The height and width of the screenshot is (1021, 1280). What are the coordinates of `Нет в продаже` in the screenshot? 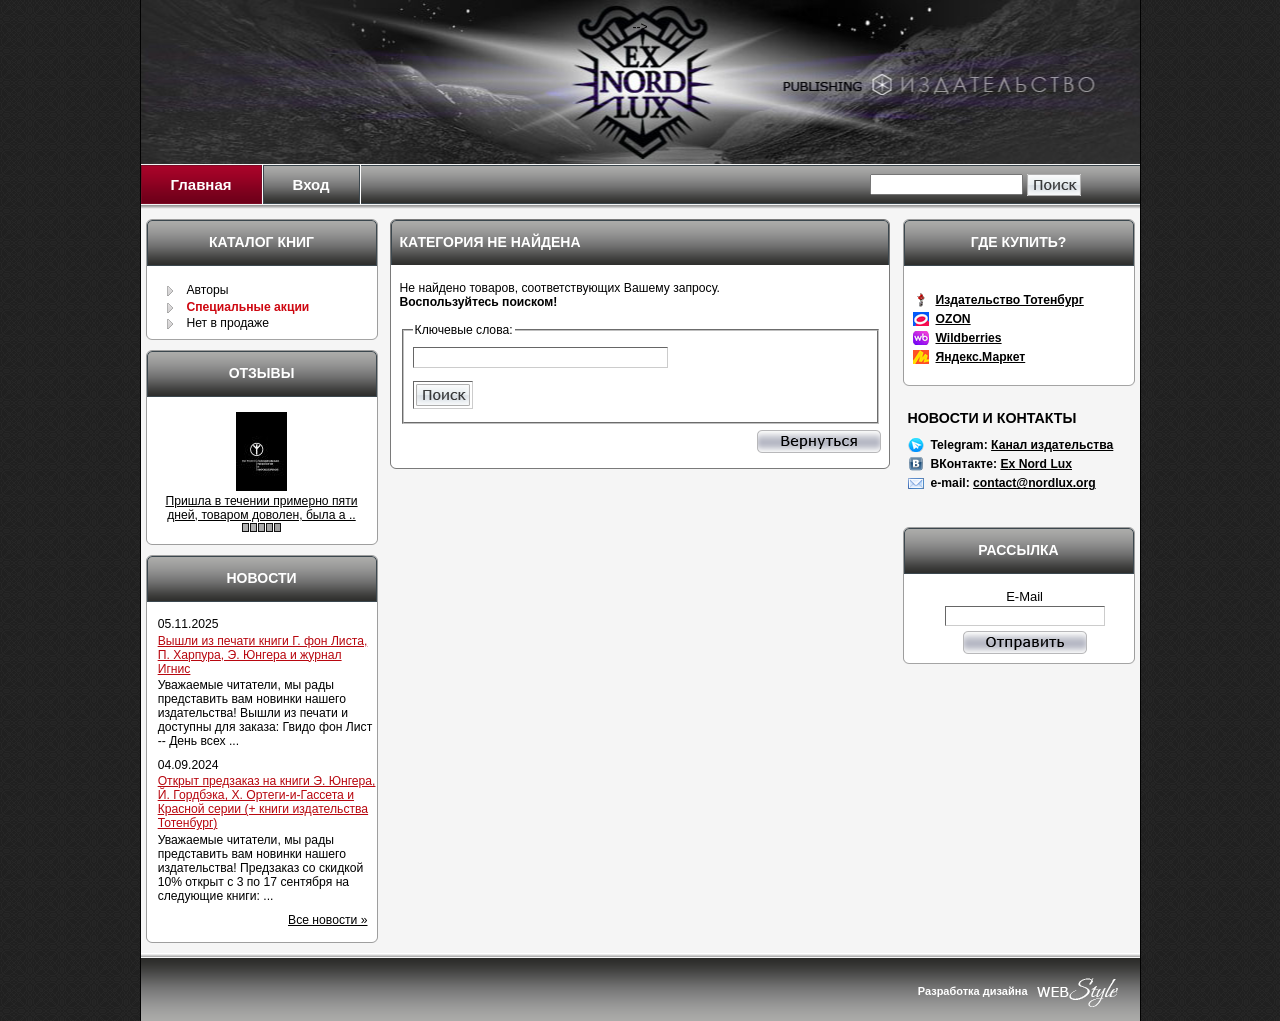 It's located at (227, 323).